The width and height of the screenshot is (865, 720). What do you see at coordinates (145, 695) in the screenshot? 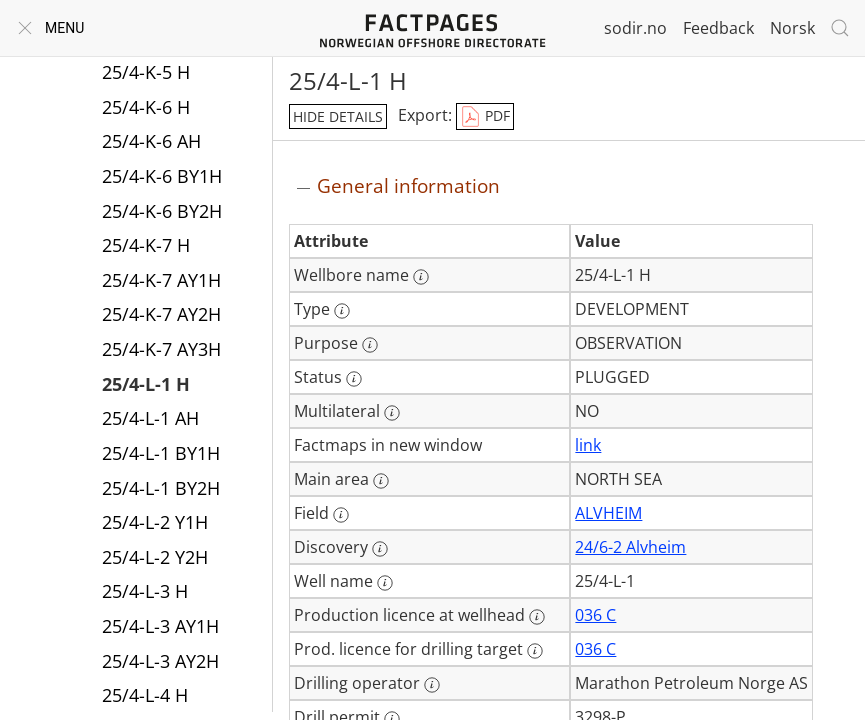
I see `25/4-L-4 H` at bounding box center [145, 695].